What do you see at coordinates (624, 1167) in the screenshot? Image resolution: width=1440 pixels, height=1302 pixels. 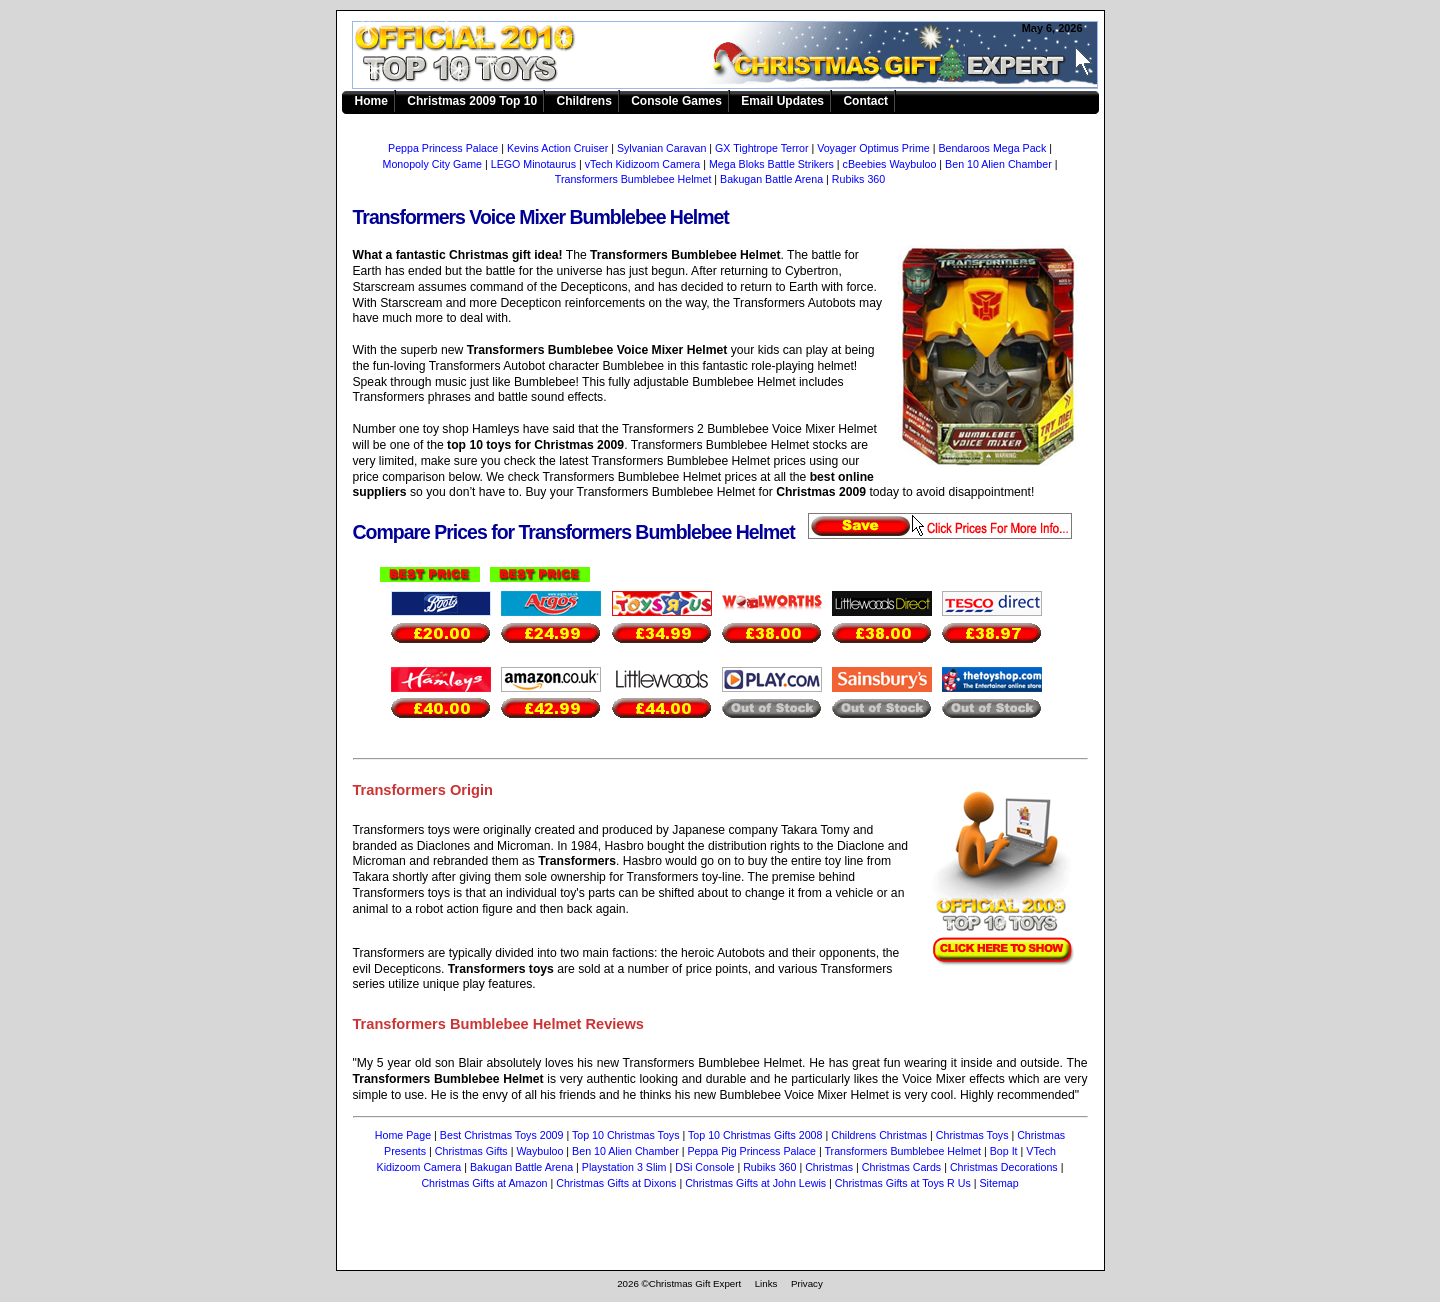 I see `Playstation 3 Slim` at bounding box center [624, 1167].